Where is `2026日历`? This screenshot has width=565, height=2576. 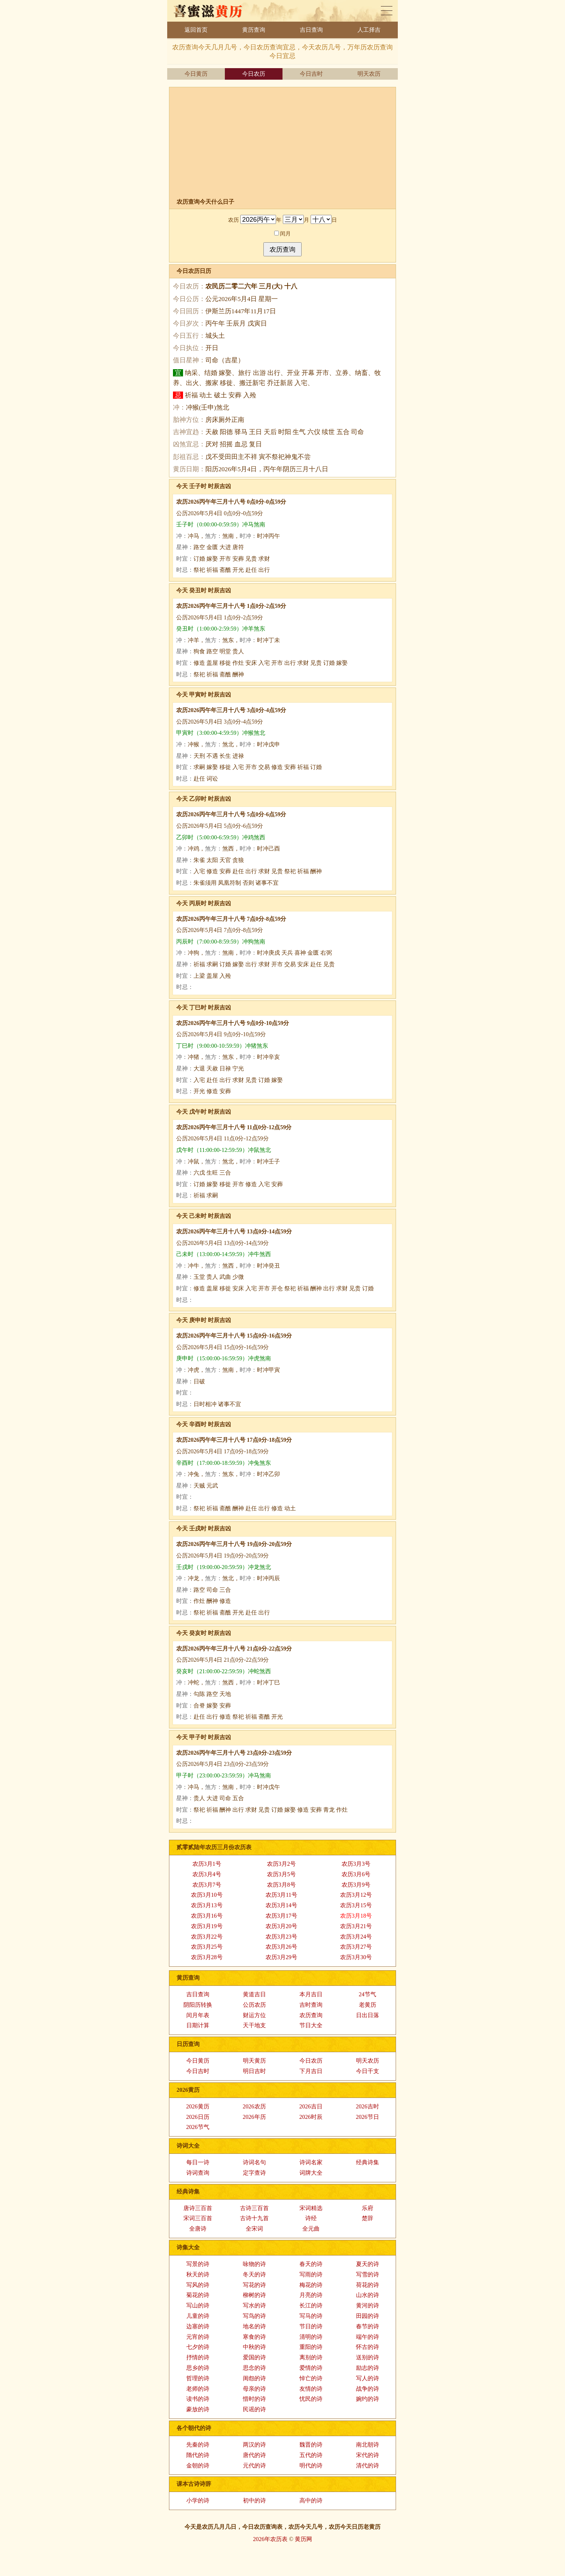
2026日历 is located at coordinates (197, 2117).